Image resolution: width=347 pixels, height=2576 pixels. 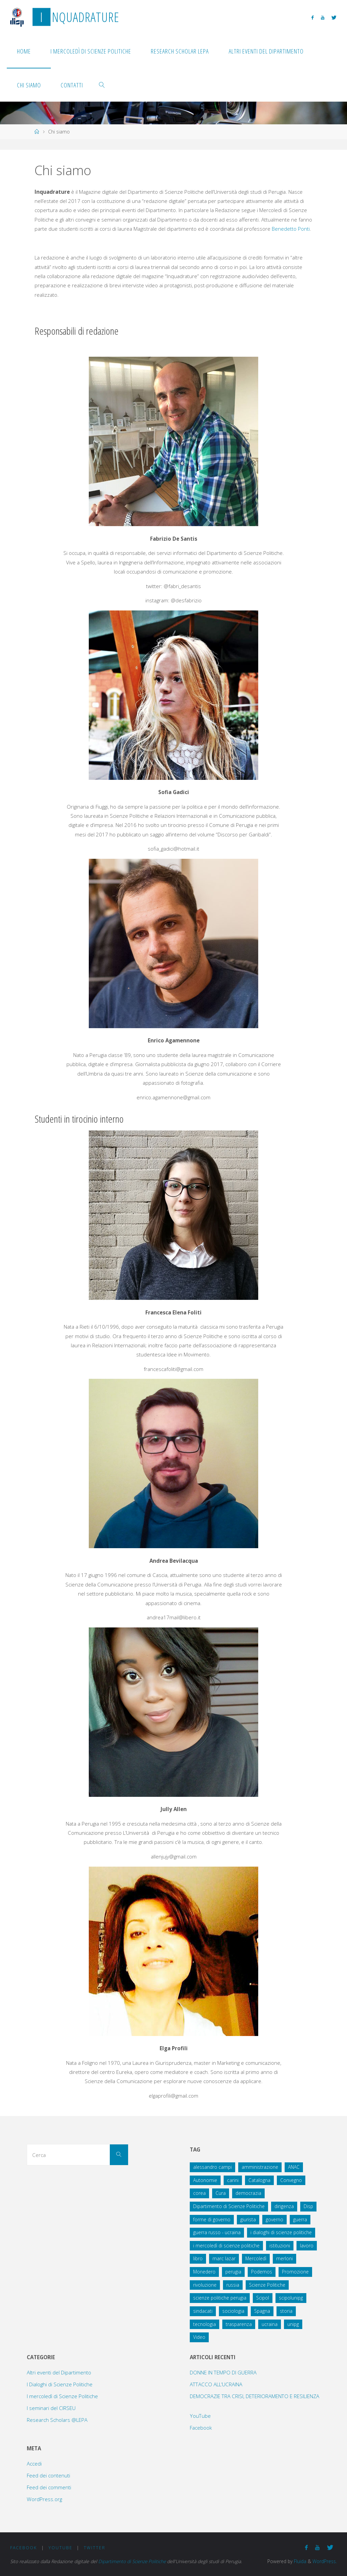 I want to click on forme di governo [forme di governo (2 elementi)], so click(x=211, y=2219).